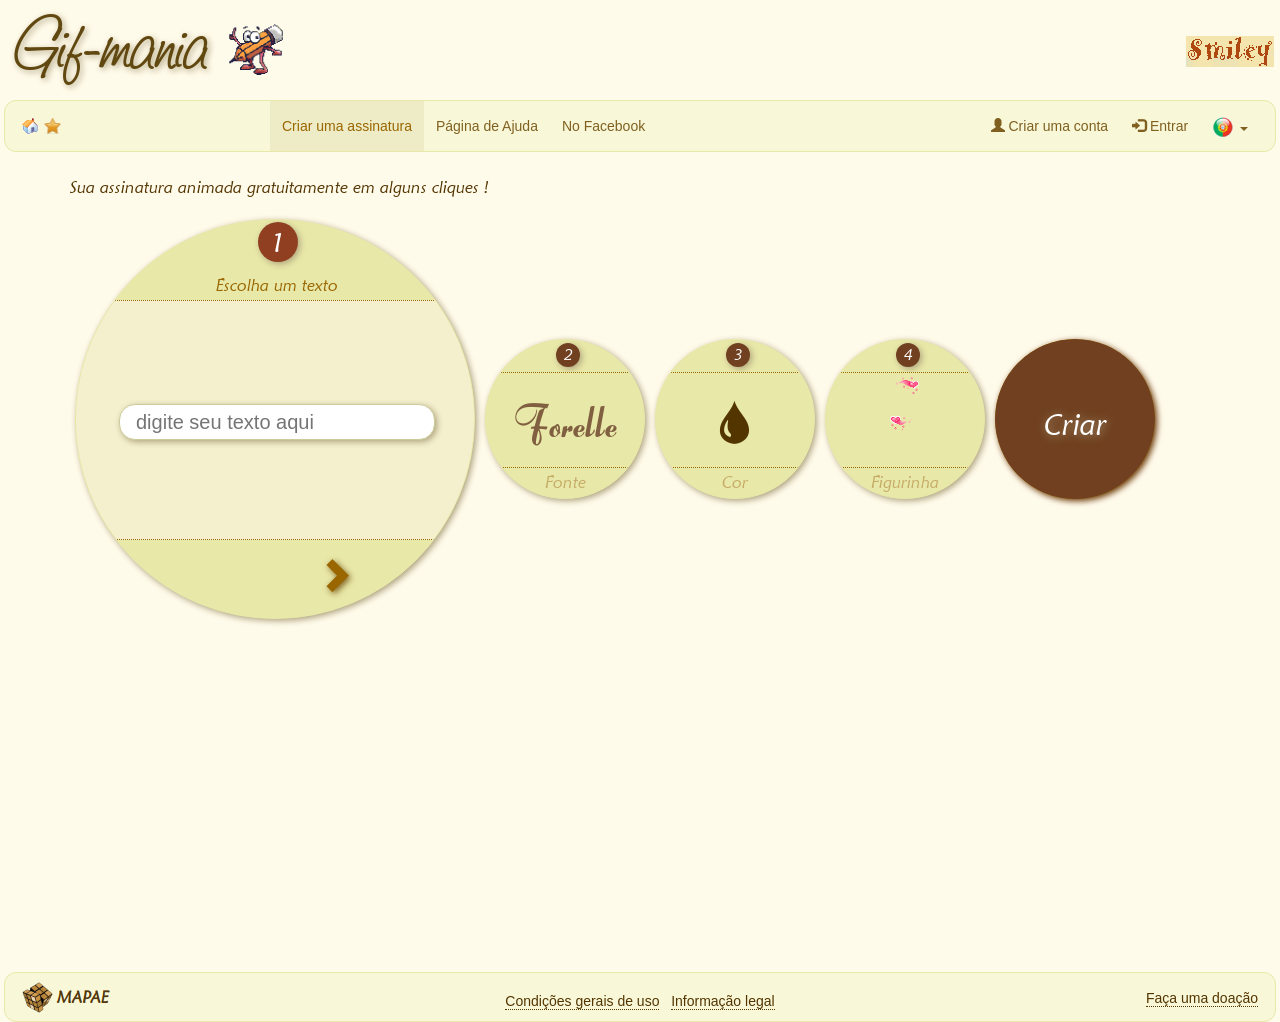  What do you see at coordinates (730, 50) in the screenshot?
I see `[Advertisement]` at bounding box center [730, 50].